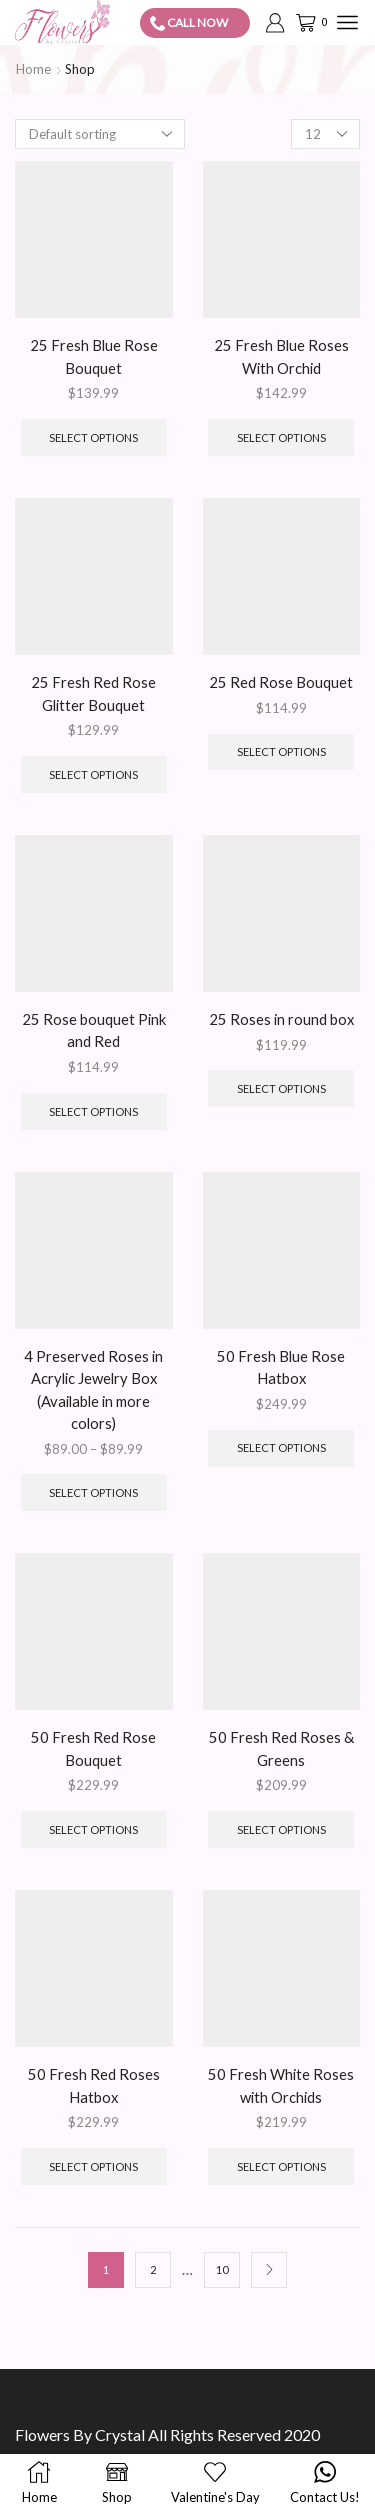  I want to click on 50 Fresh Red Rose Bouquet, so click(93, 1748).